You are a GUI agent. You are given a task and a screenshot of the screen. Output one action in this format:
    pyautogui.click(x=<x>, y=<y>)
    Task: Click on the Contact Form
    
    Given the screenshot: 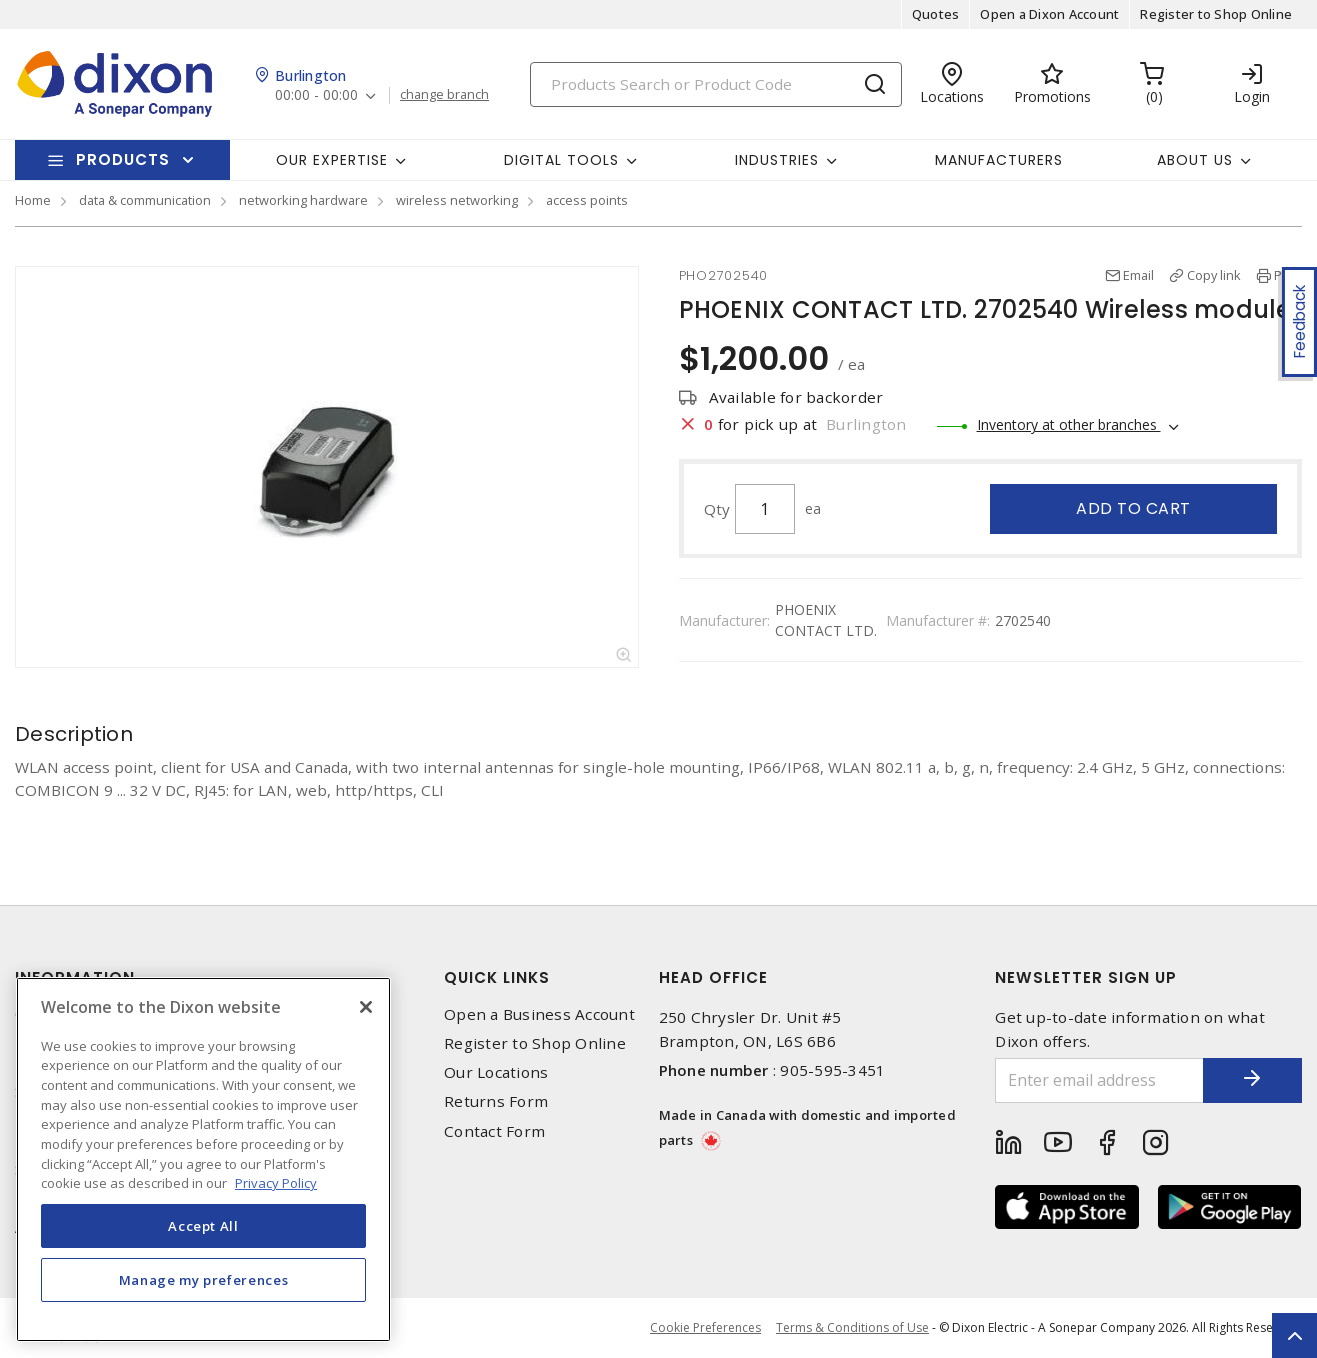 What is the action you would take?
    pyautogui.click(x=494, y=1131)
    